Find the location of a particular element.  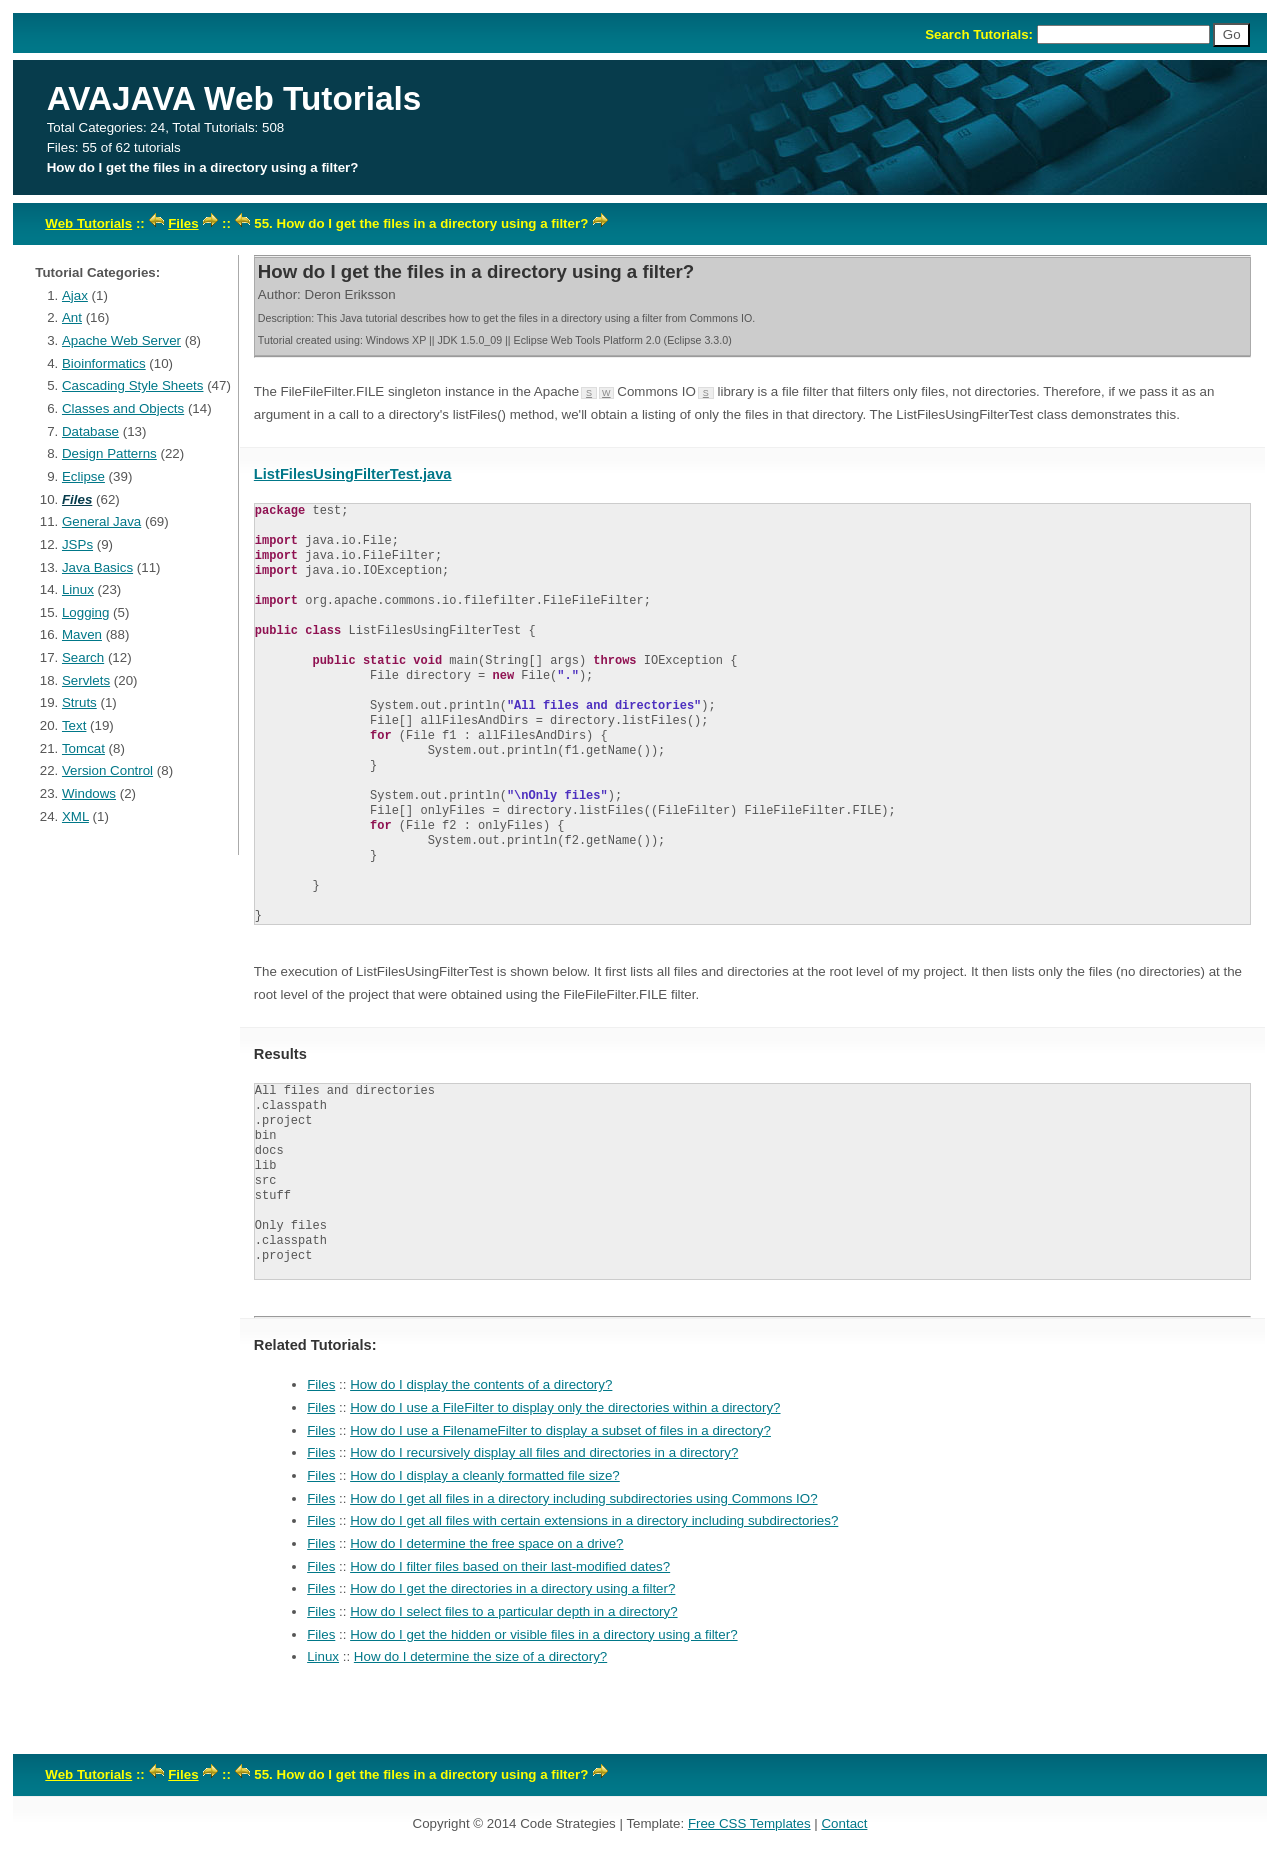

Version Control is located at coordinates (107, 770).